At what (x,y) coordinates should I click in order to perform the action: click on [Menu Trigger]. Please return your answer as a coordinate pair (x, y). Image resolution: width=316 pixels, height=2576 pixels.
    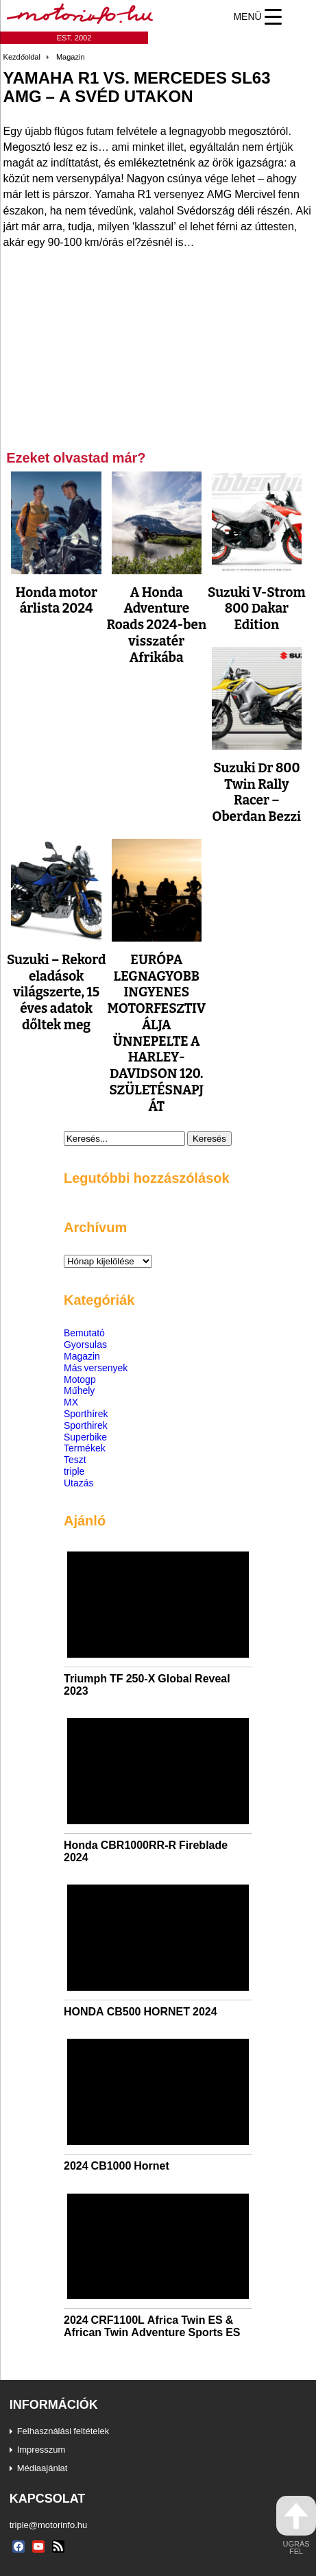
    Looking at the image, I should click on (257, 16).